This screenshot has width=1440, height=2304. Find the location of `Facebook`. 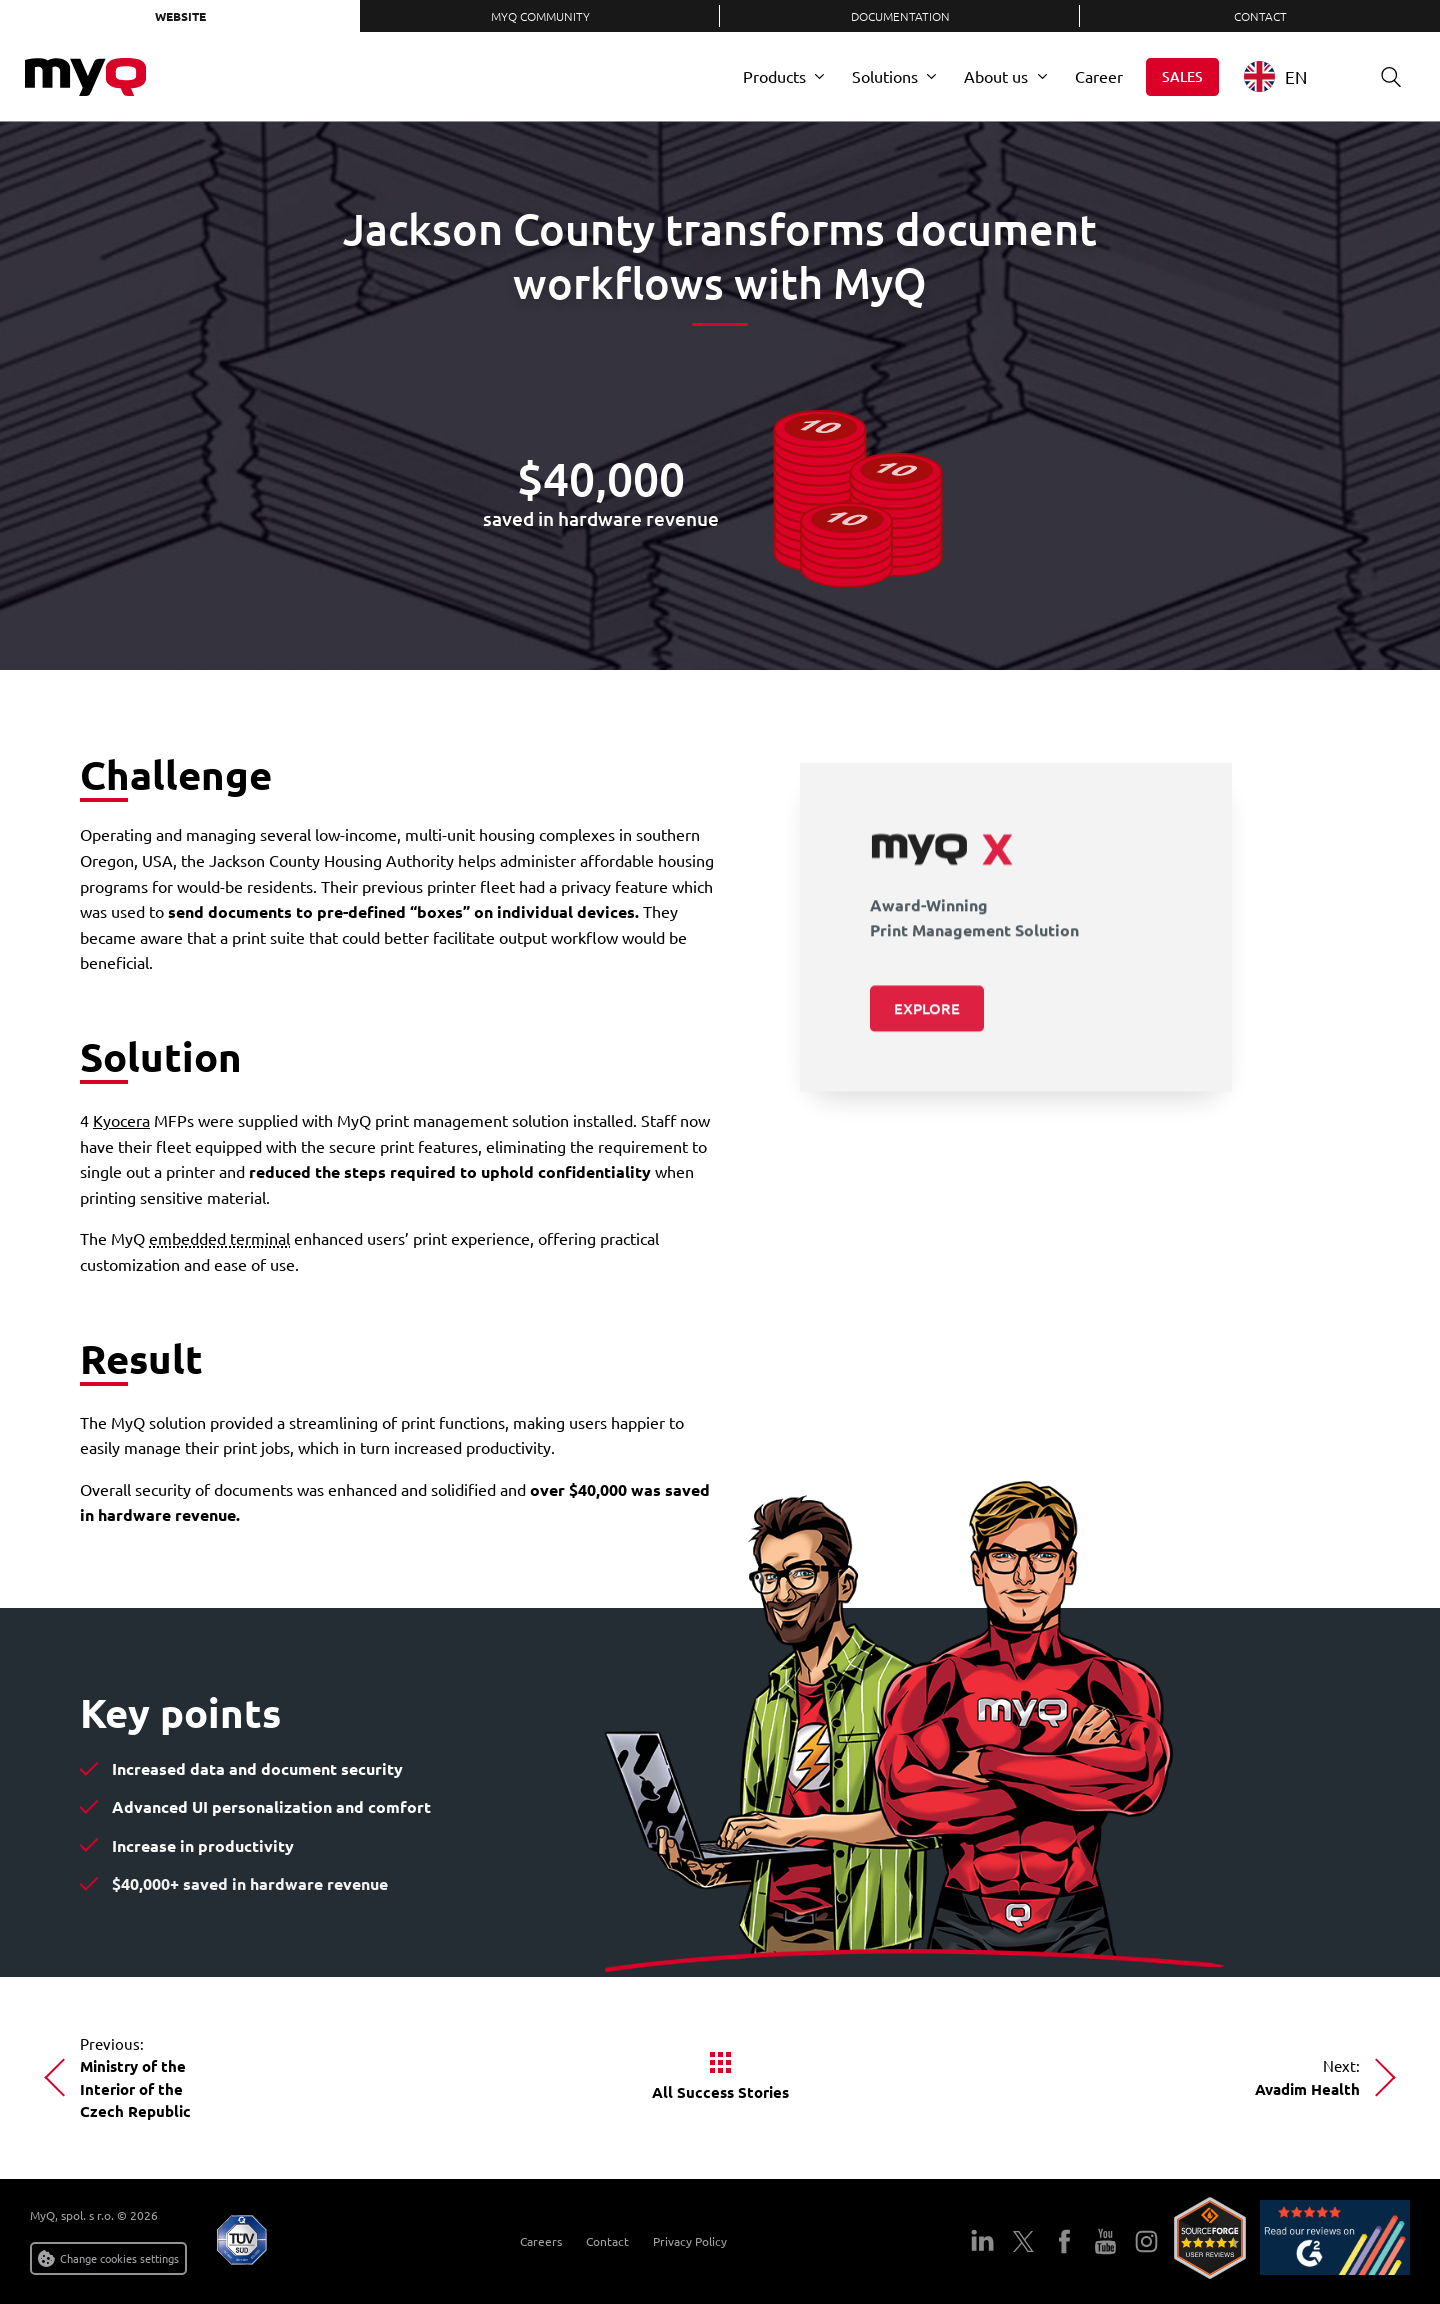

Facebook is located at coordinates (1064, 2241).